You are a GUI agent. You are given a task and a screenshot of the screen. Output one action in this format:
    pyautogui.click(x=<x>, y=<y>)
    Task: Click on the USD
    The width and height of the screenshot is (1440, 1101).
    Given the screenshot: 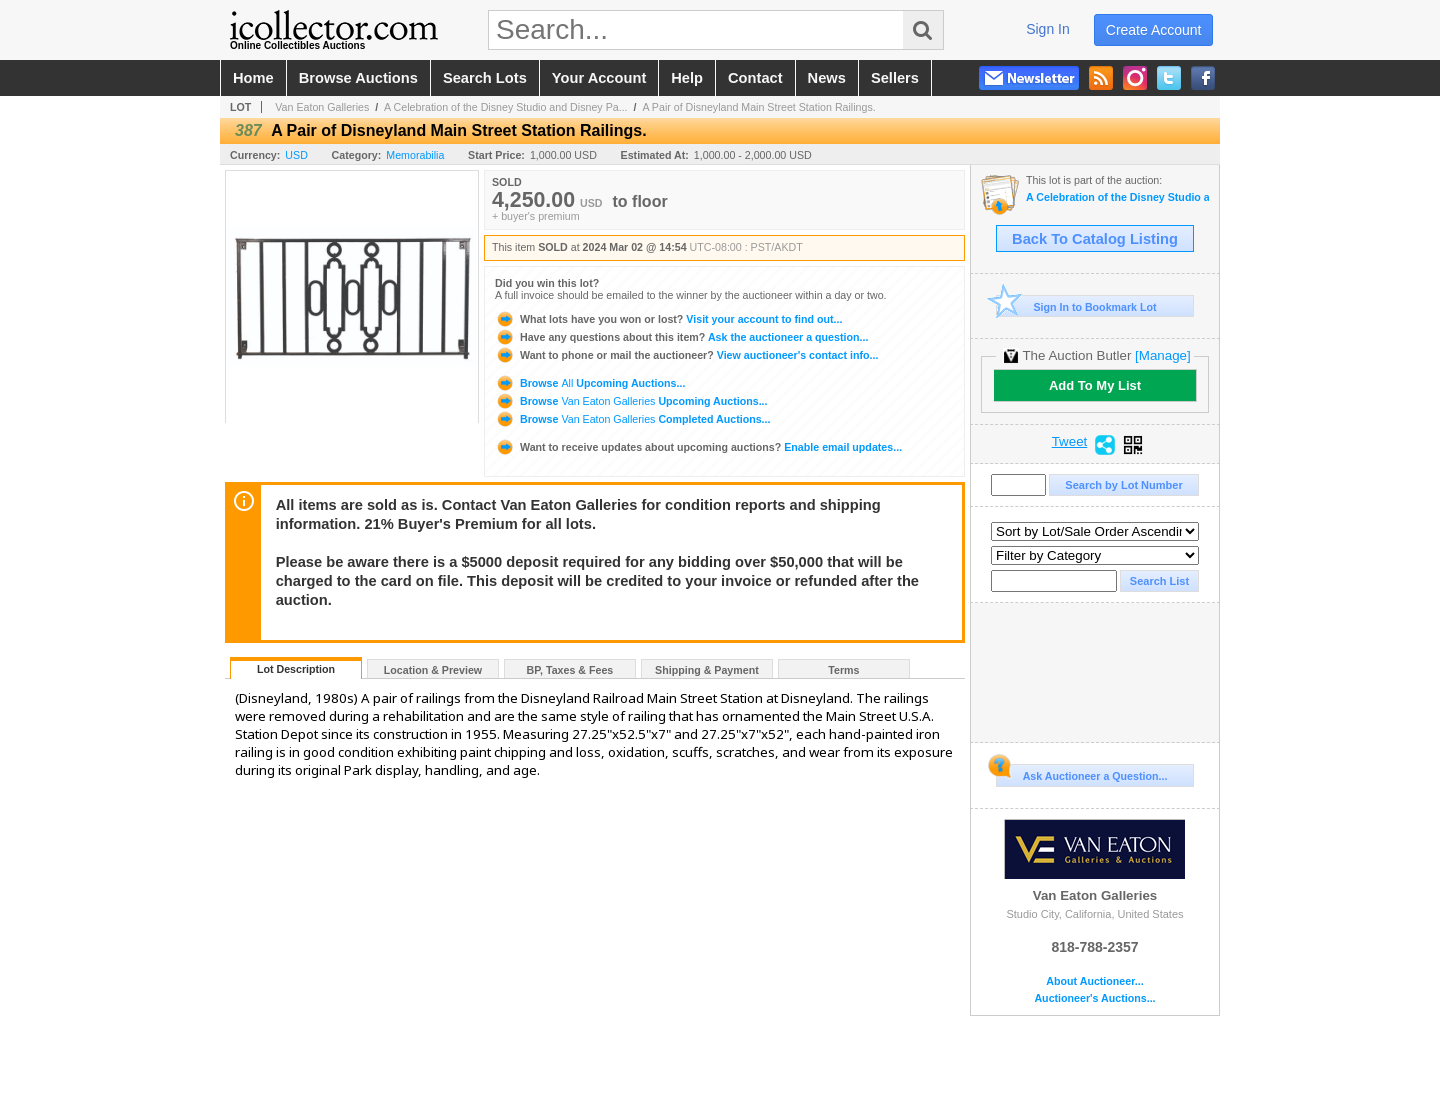 What is the action you would take?
    pyautogui.click(x=296, y=155)
    